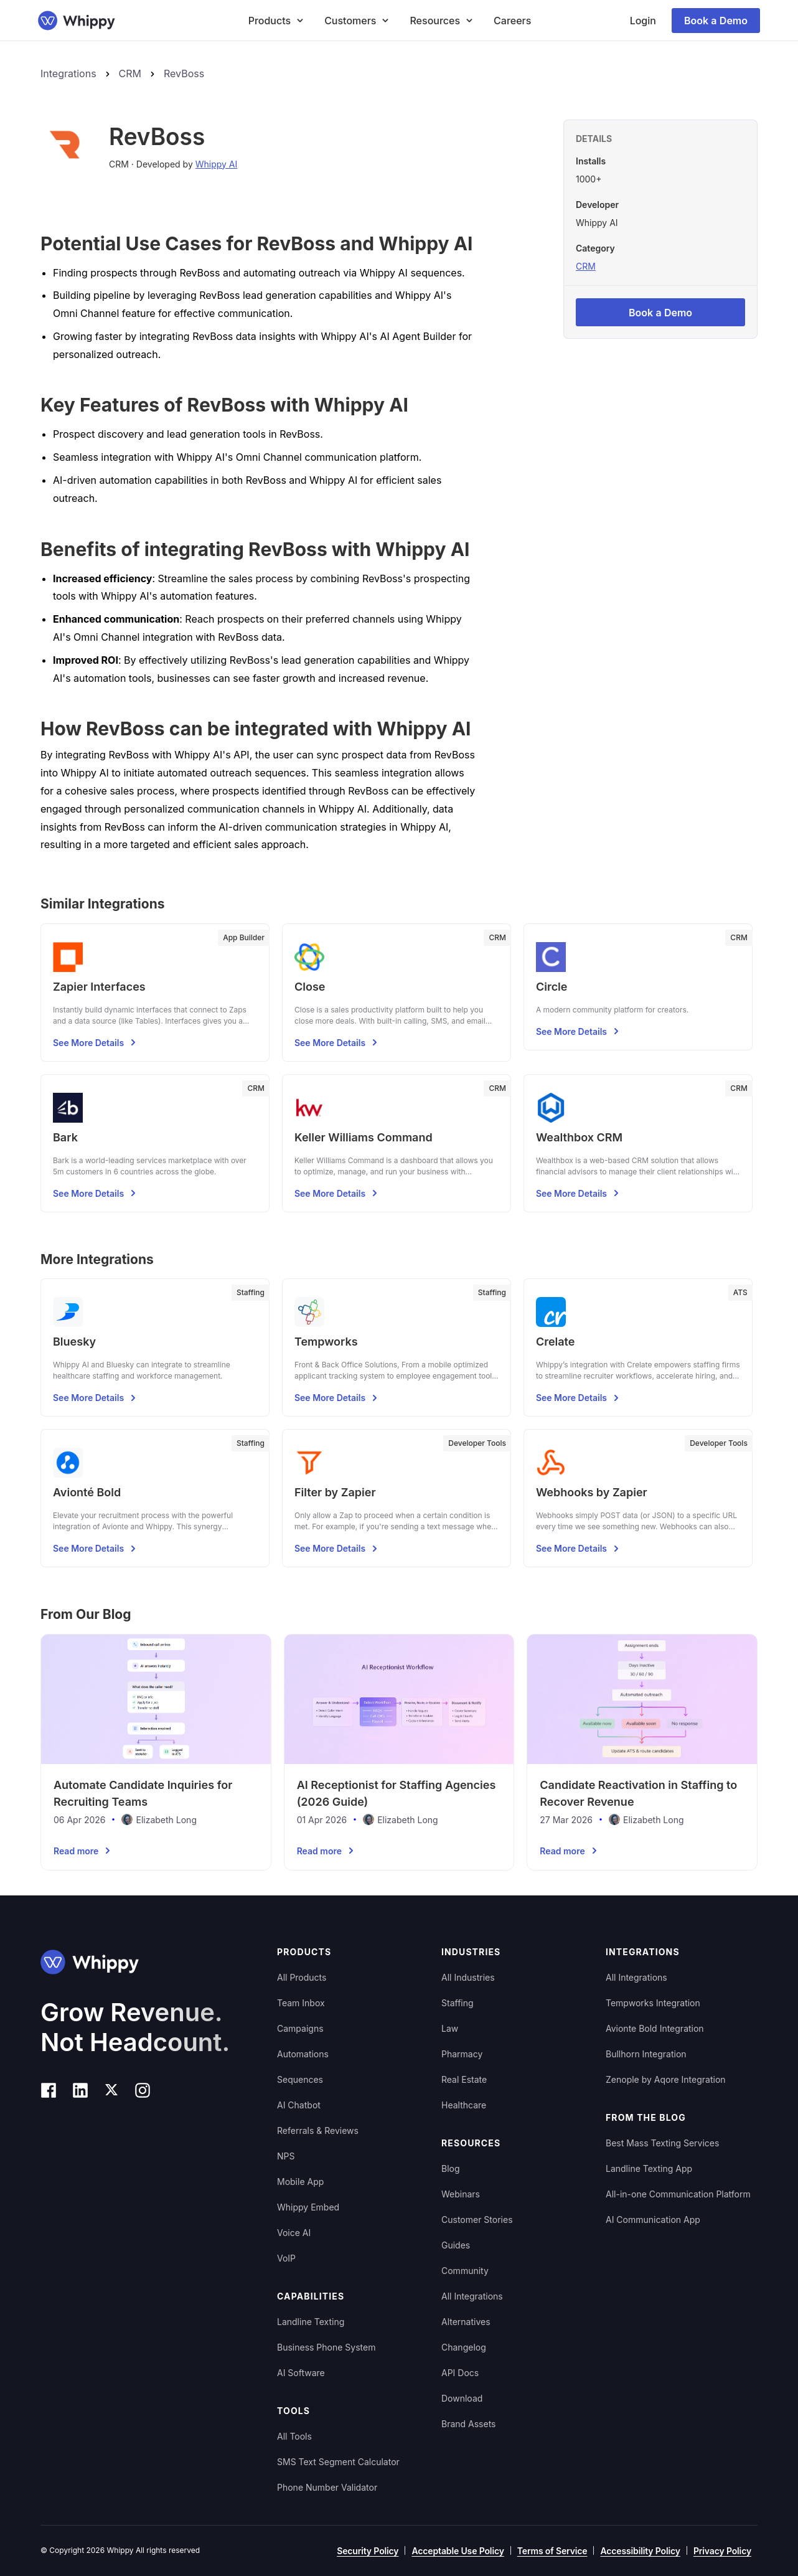 This screenshot has width=798, height=2576. I want to click on AI Chatbot, so click(299, 2105).